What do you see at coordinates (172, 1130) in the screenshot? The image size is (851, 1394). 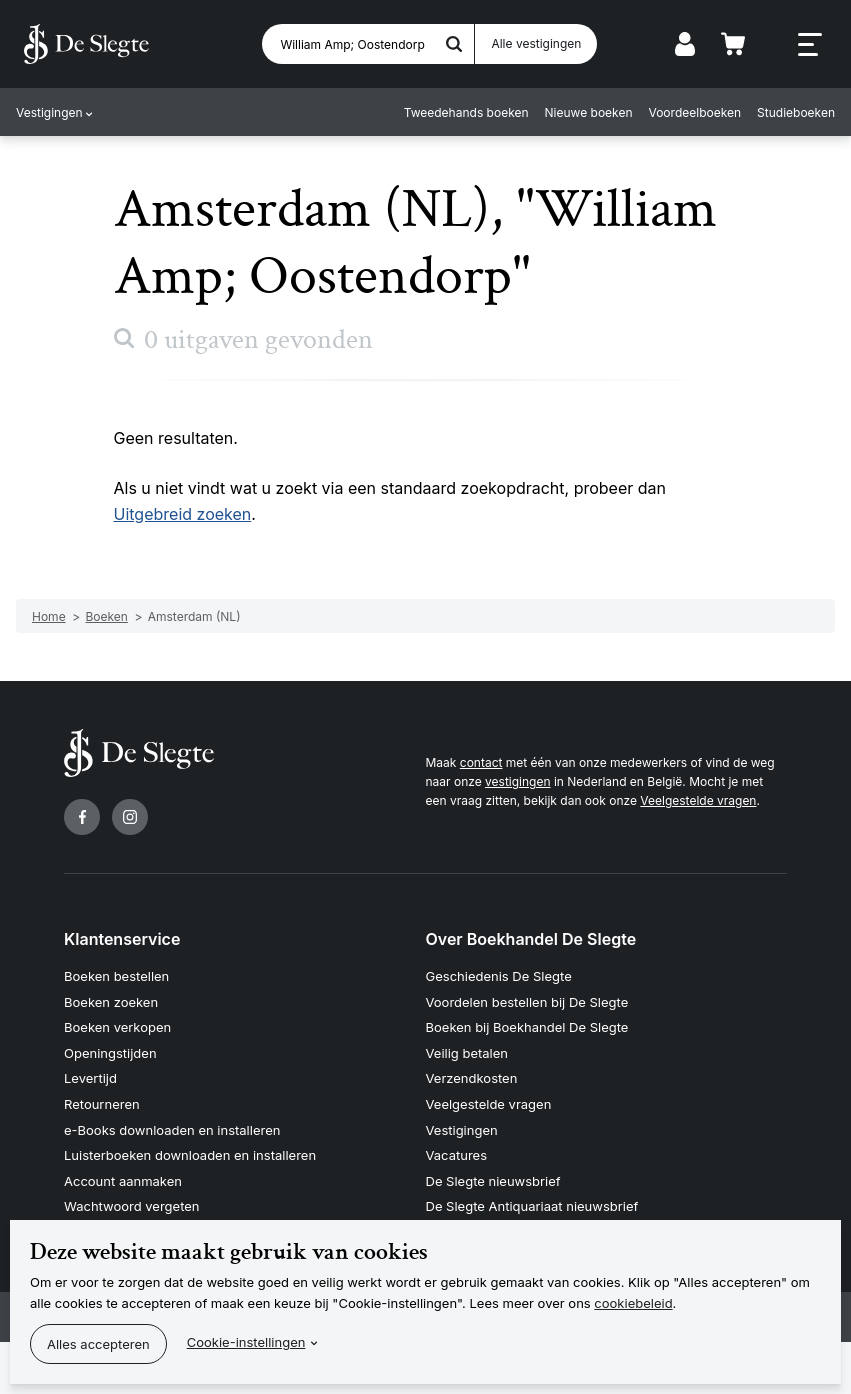 I see `e-Books downloaden en installeren` at bounding box center [172, 1130].